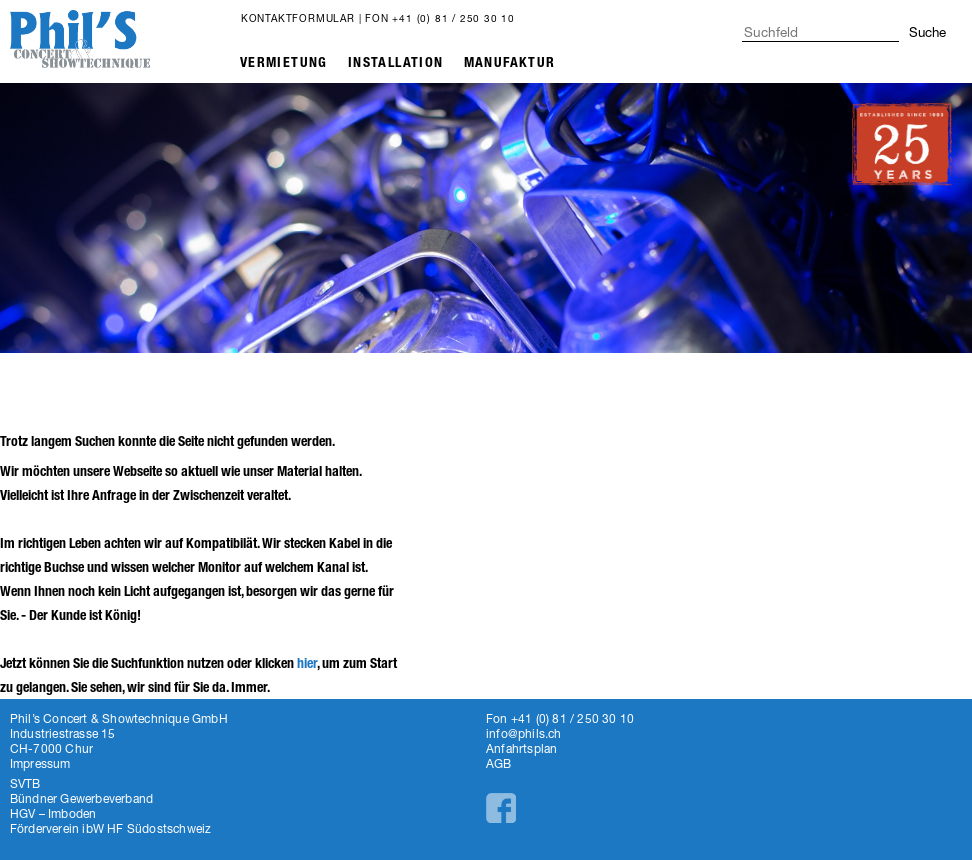  What do you see at coordinates (396, 62) in the screenshot?
I see `Installation` at bounding box center [396, 62].